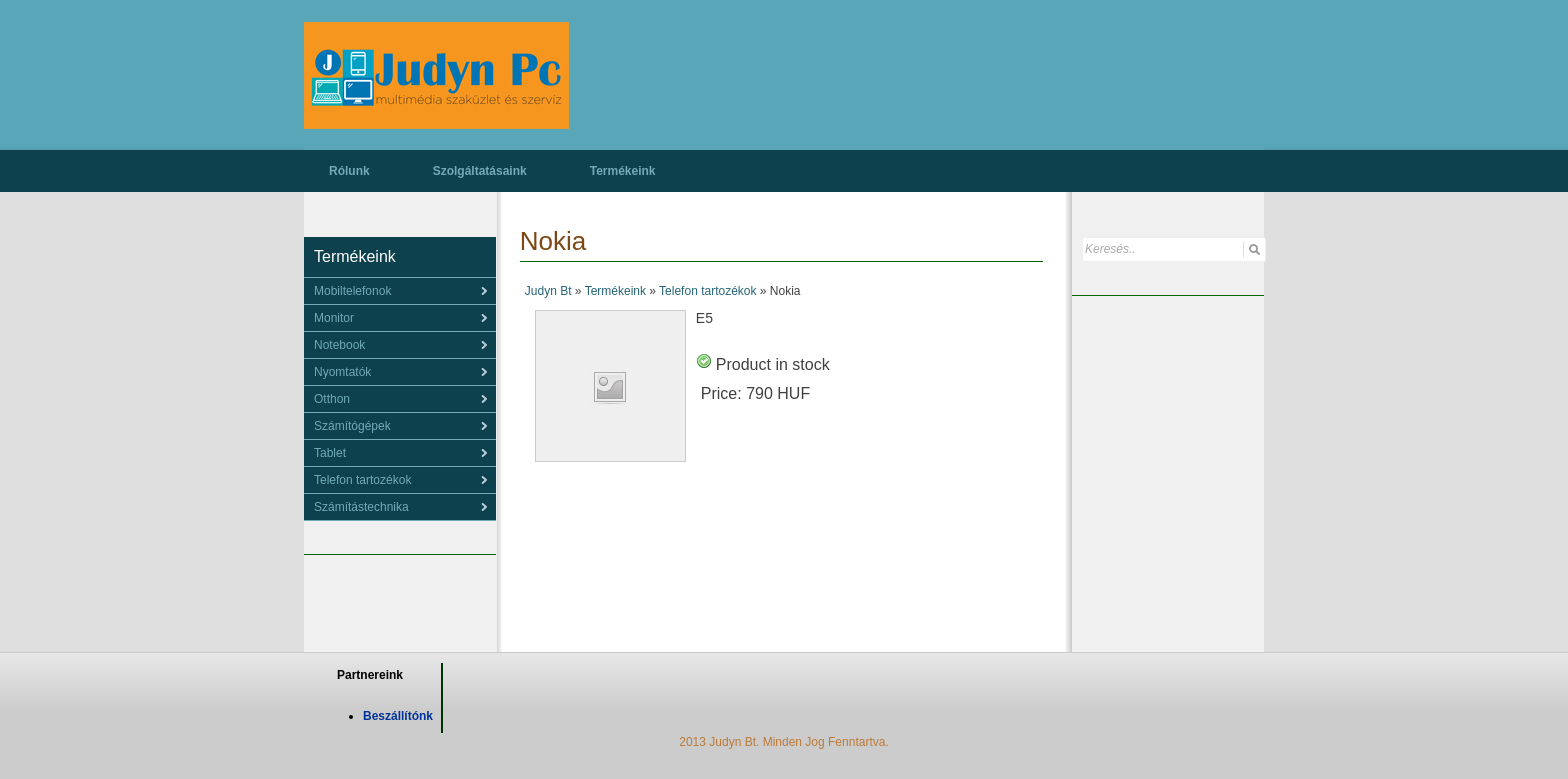 The image size is (1568, 779). What do you see at coordinates (352, 426) in the screenshot?
I see `Számítógépek [menuitem]` at bounding box center [352, 426].